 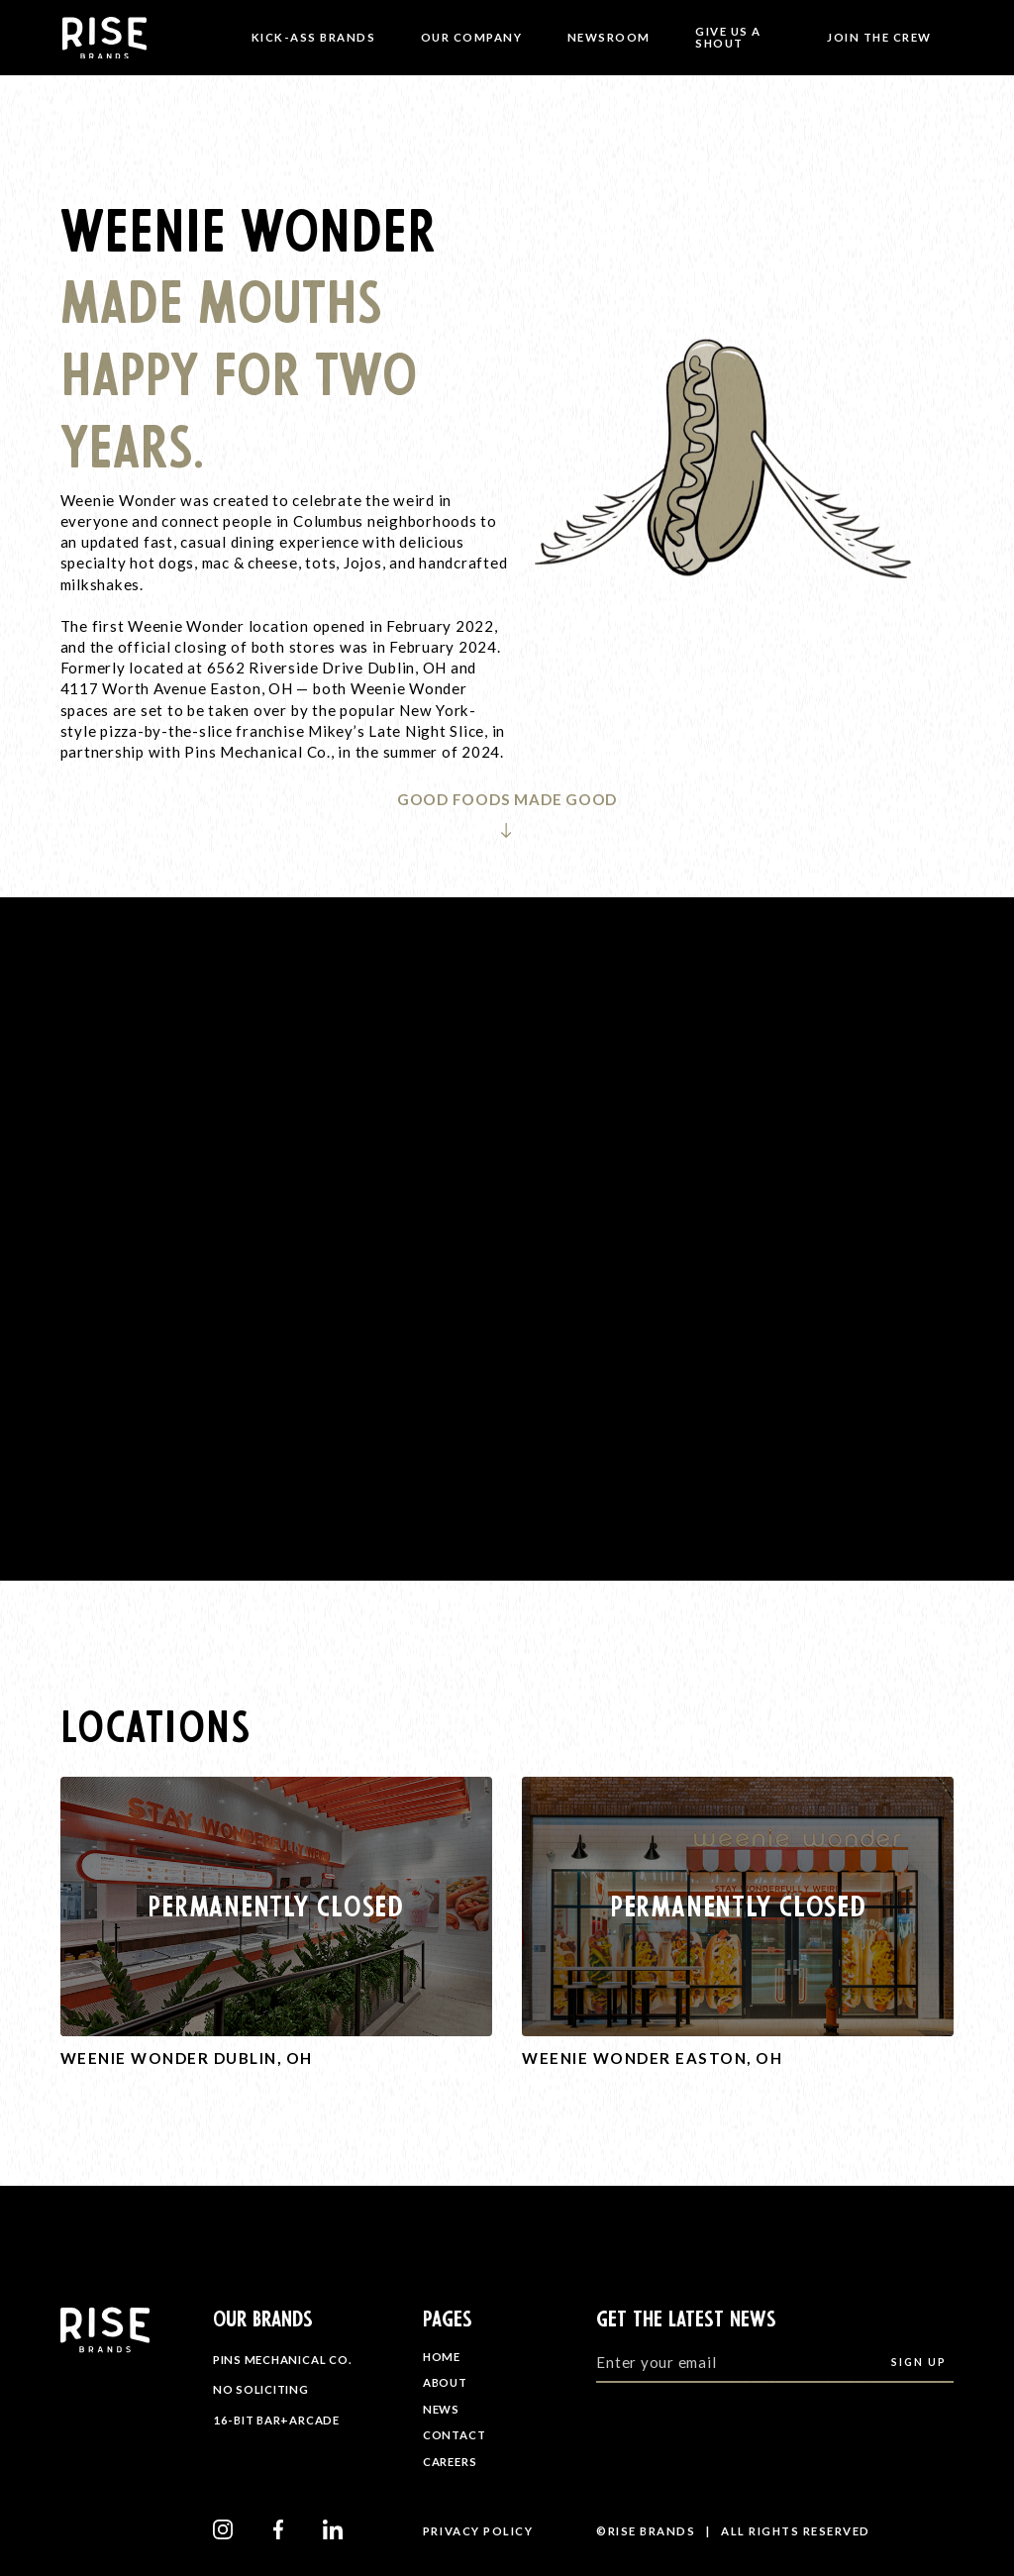 I want to click on 16-Bit Bar+Arcade, so click(x=276, y=2419).